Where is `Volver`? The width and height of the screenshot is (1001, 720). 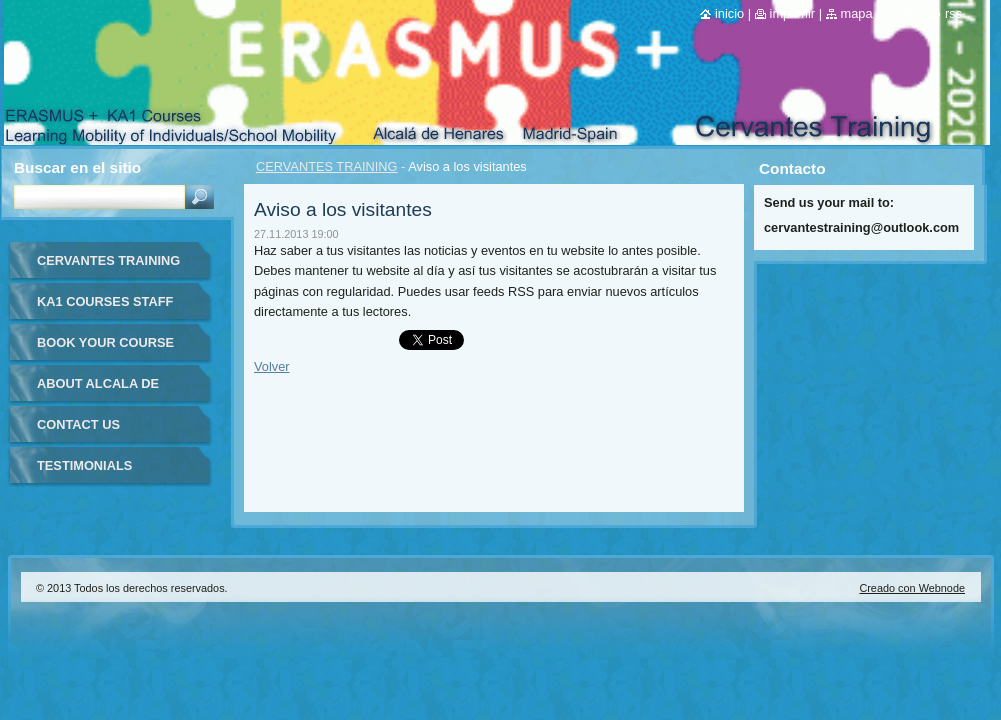
Volver is located at coordinates (272, 366).